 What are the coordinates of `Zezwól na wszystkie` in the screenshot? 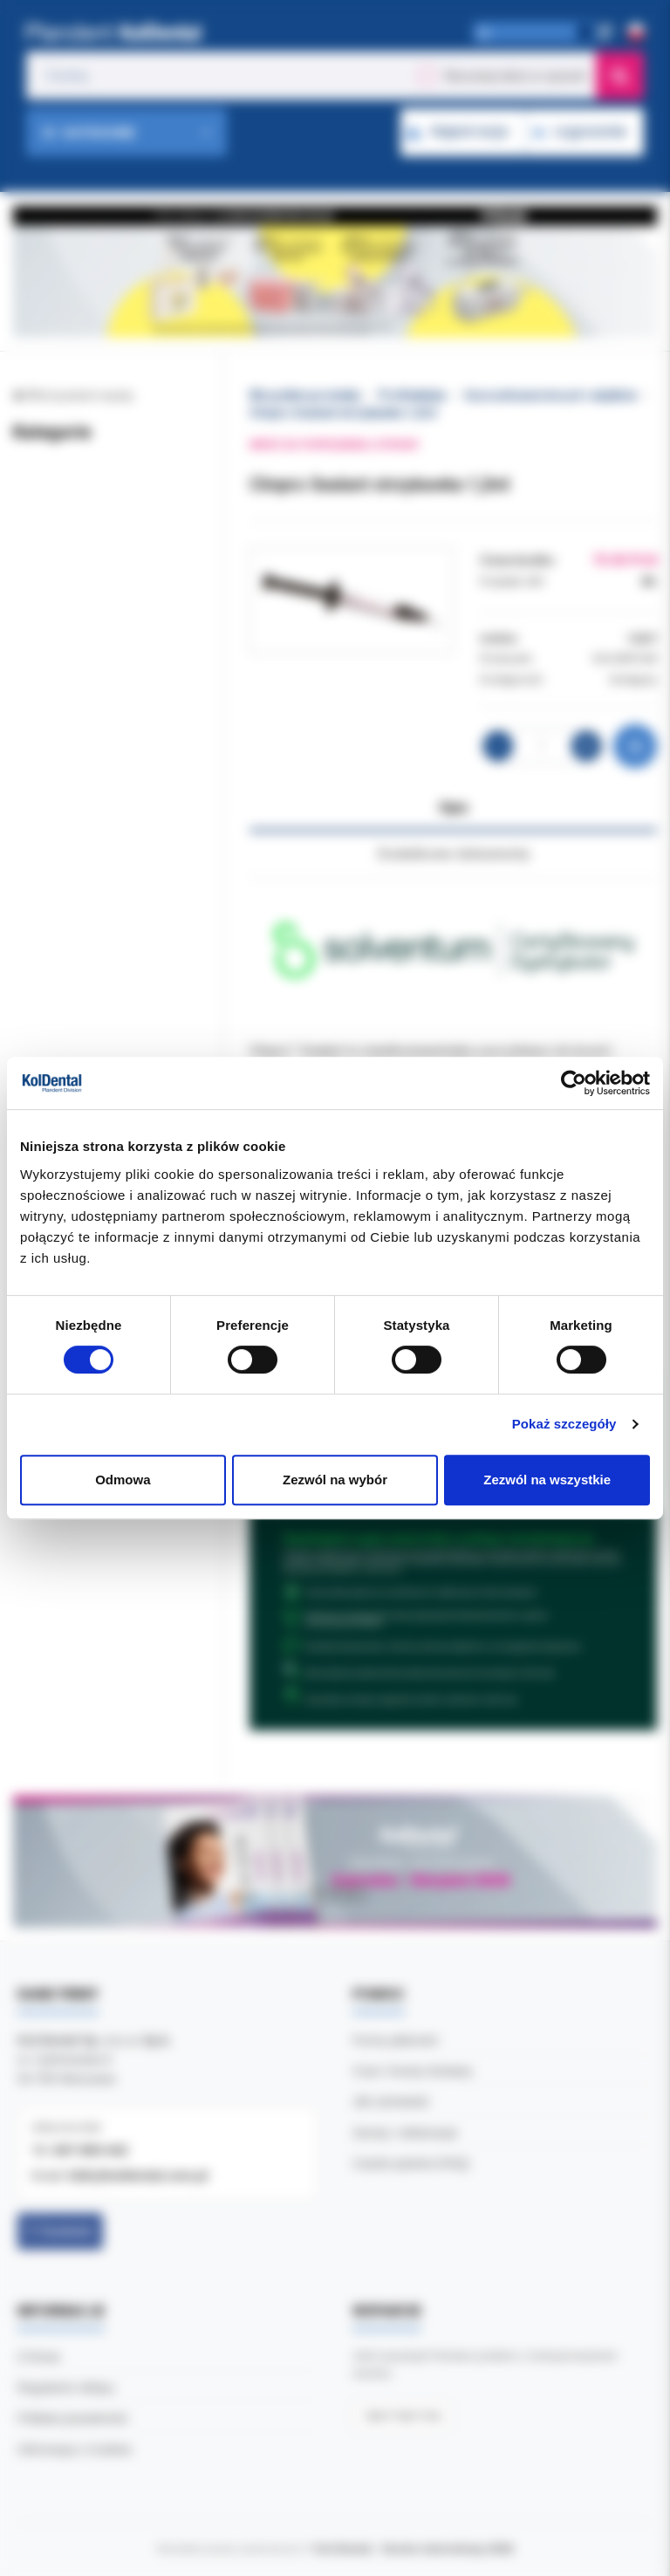 It's located at (547, 1479).